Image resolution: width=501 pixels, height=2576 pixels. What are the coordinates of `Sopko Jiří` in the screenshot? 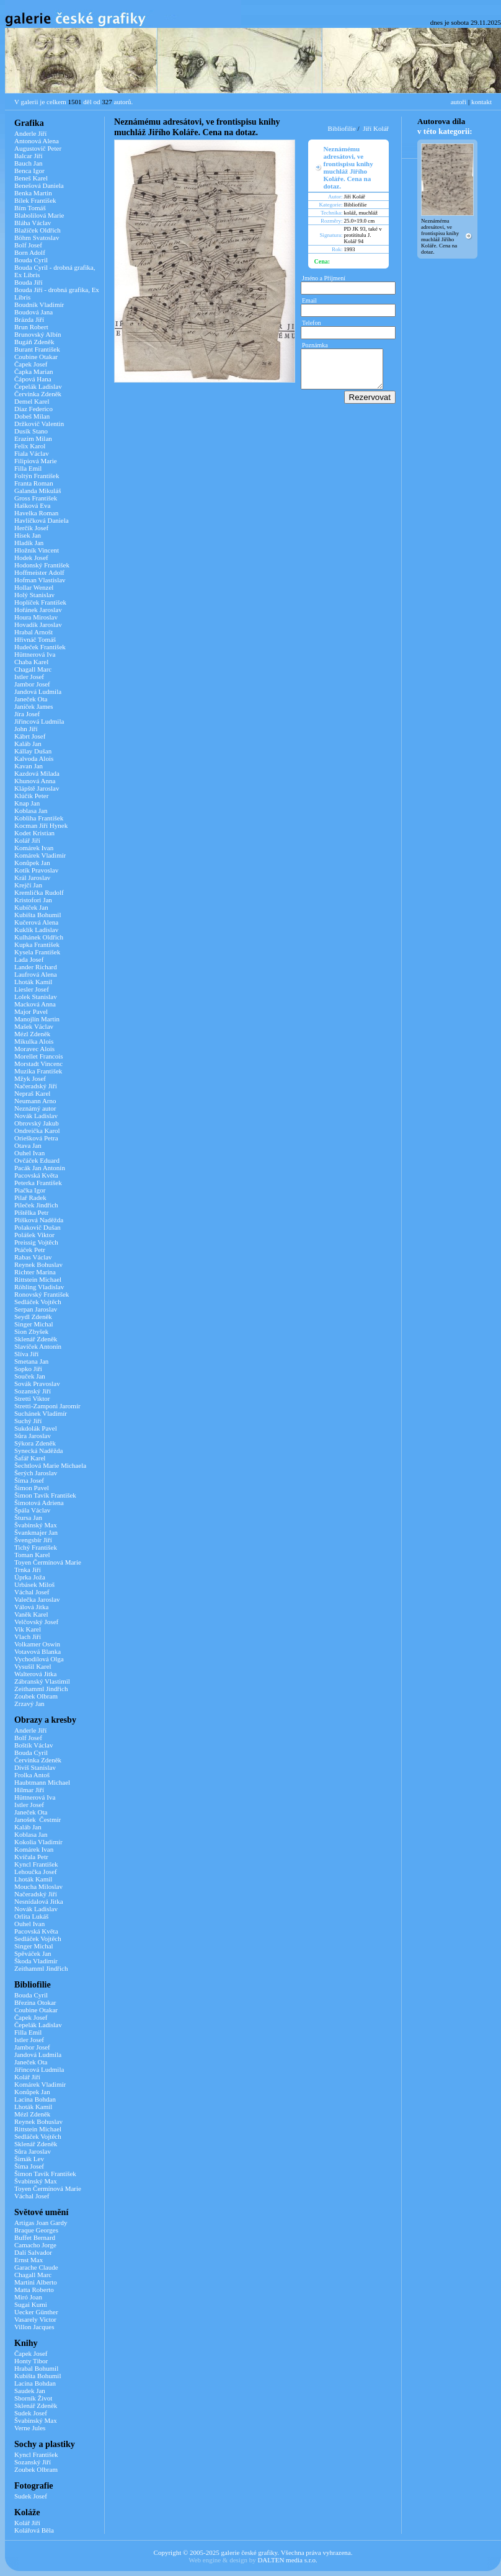 It's located at (28, 1368).